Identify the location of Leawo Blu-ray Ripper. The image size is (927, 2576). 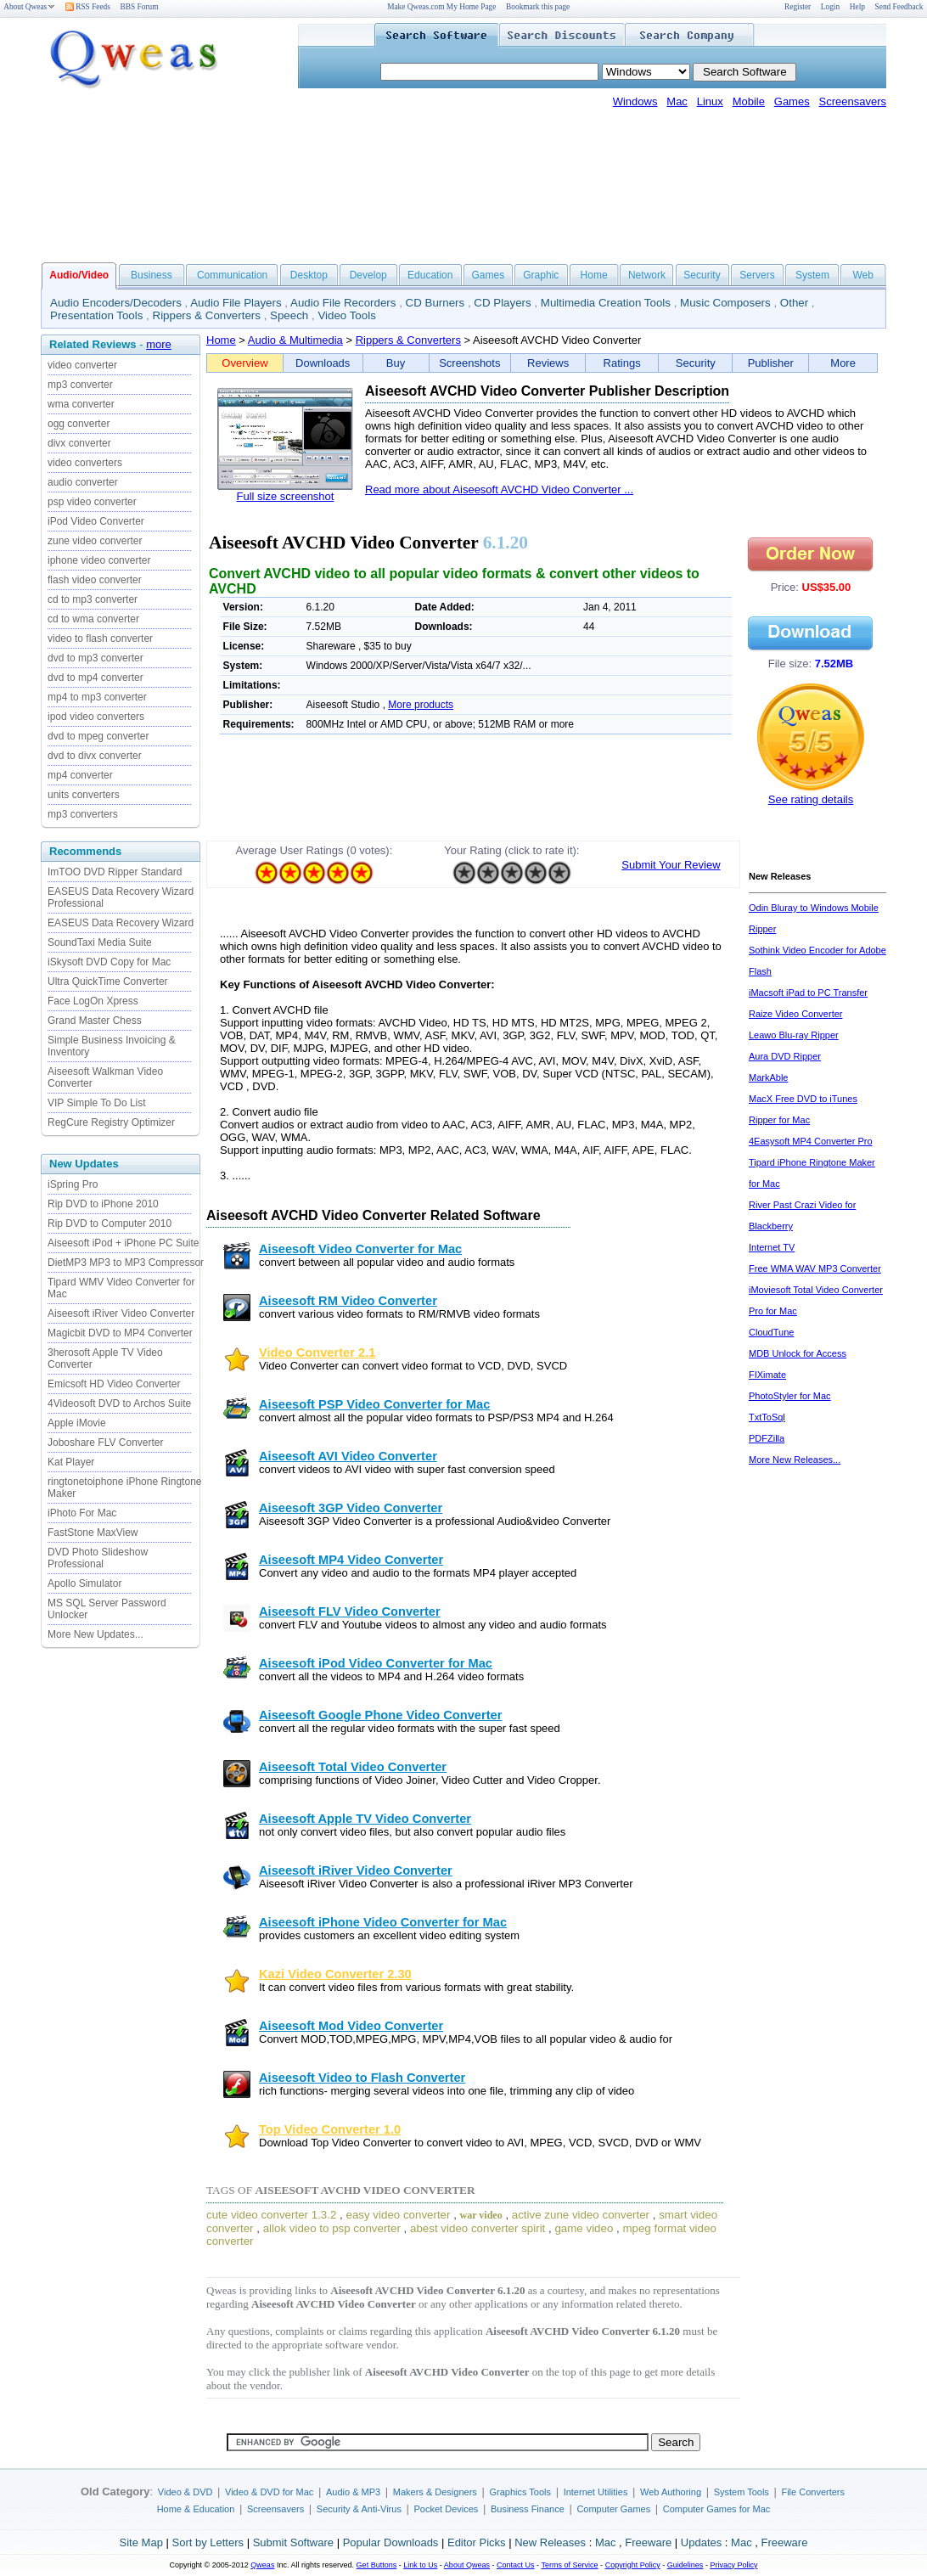
(794, 1035).